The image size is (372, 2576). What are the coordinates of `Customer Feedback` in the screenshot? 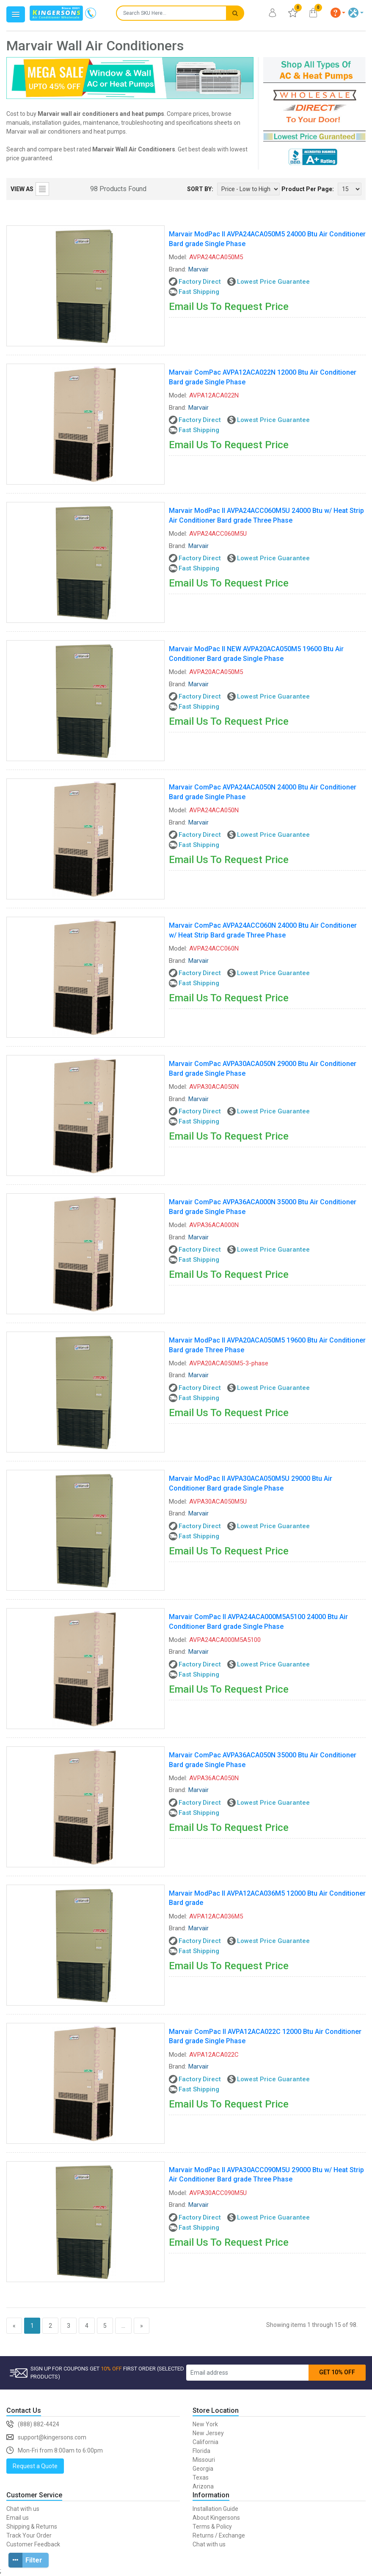 It's located at (33, 2544).